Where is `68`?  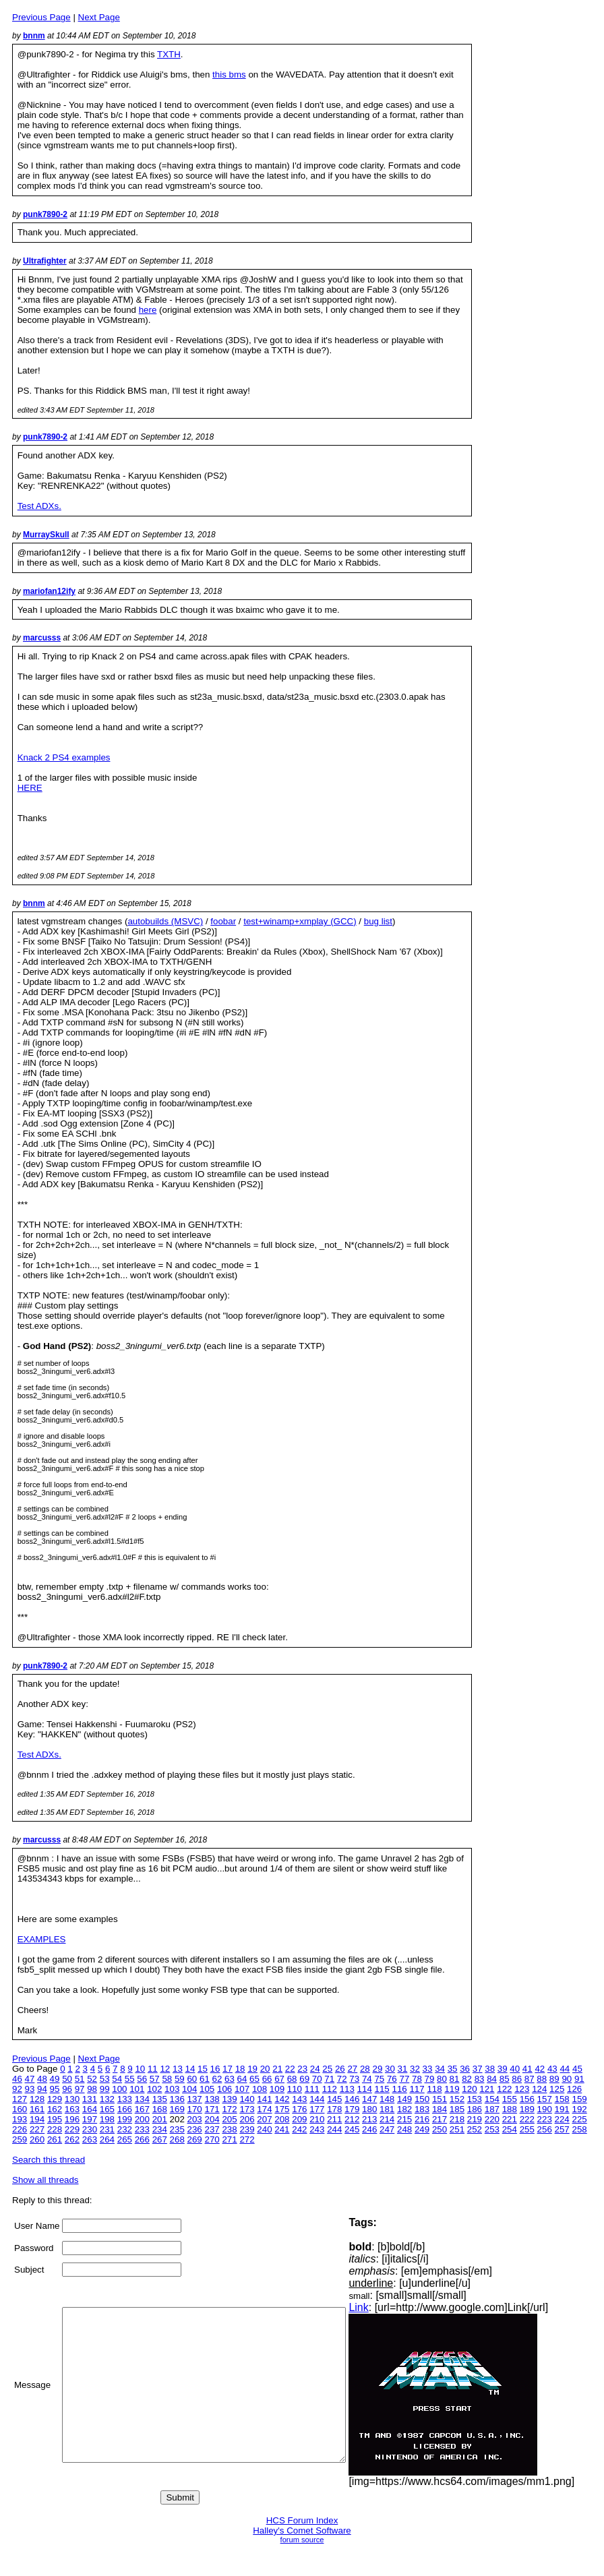 68 is located at coordinates (292, 2079).